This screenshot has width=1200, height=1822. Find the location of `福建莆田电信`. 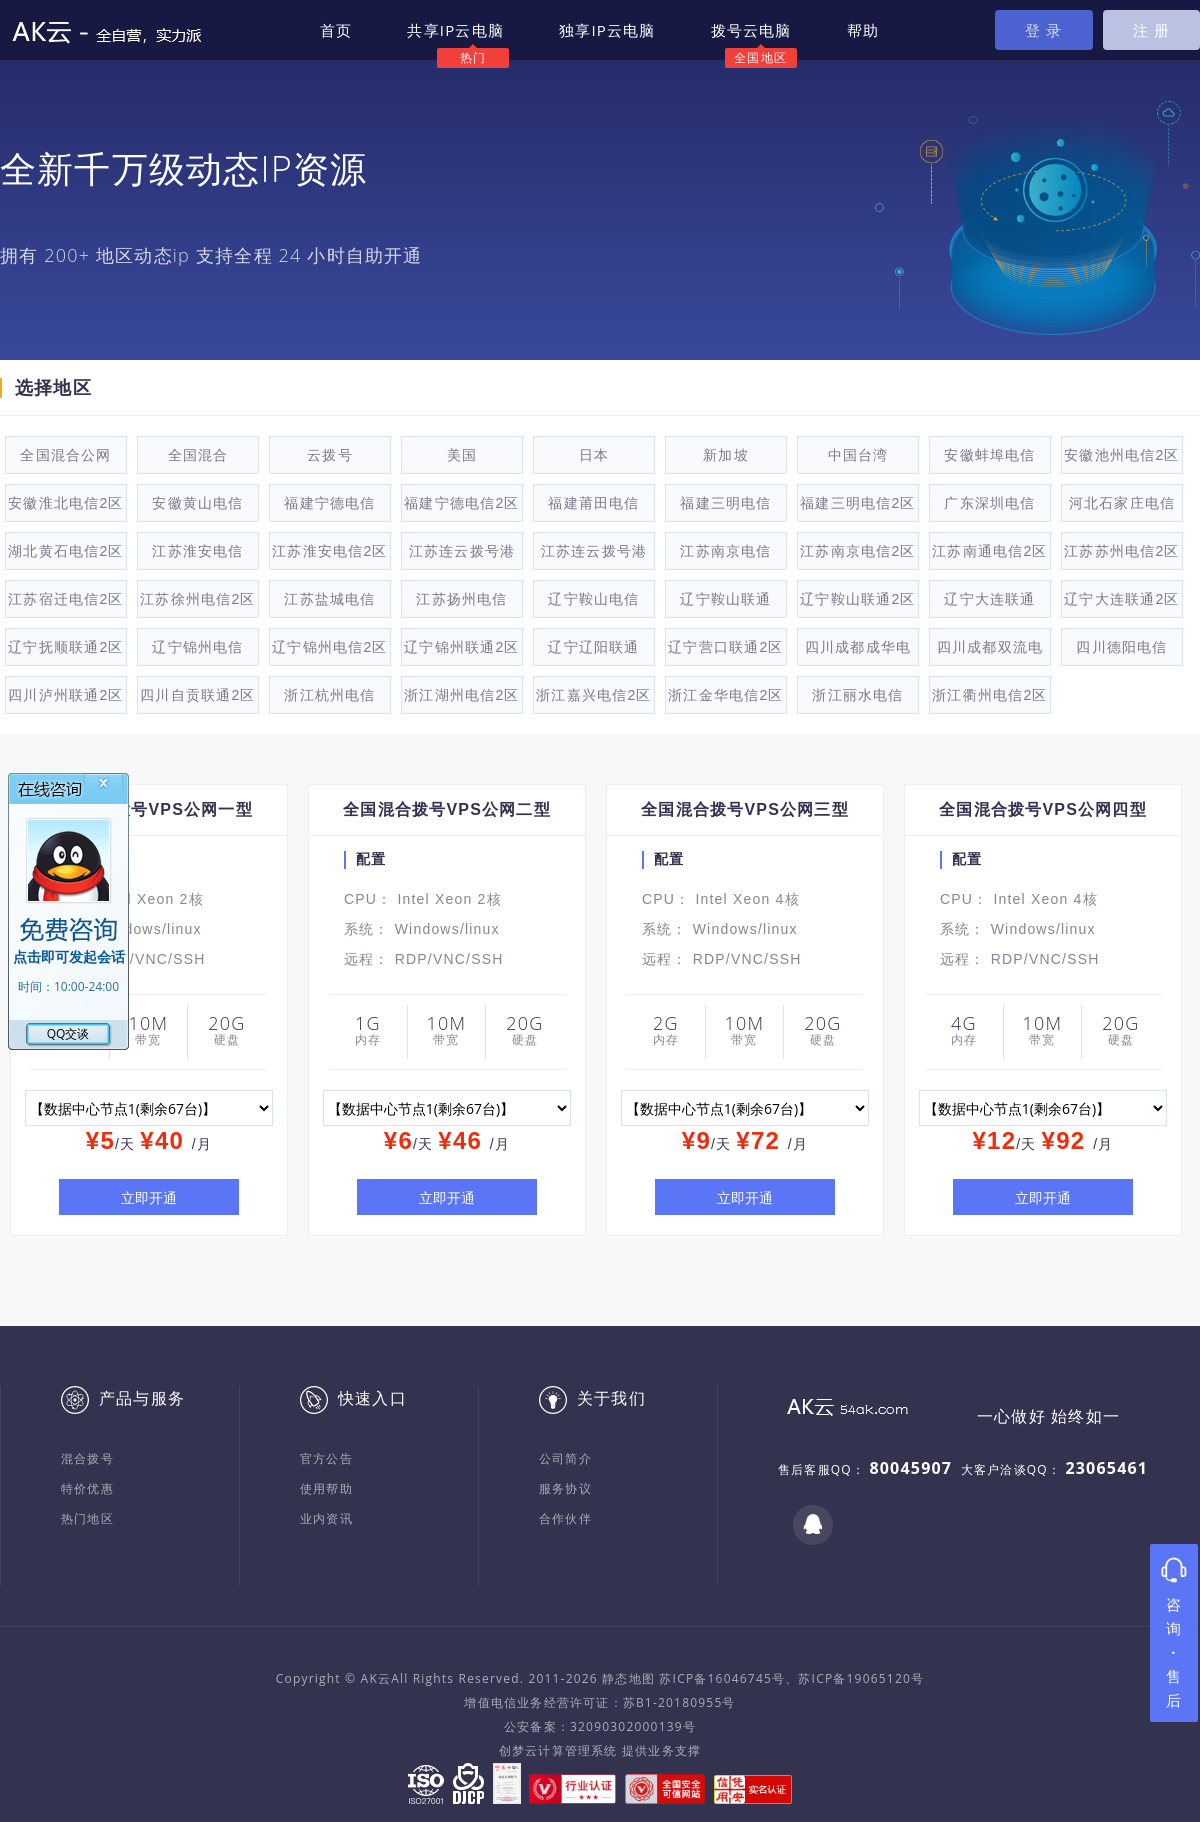

福建莆田电信 is located at coordinates (593, 503).